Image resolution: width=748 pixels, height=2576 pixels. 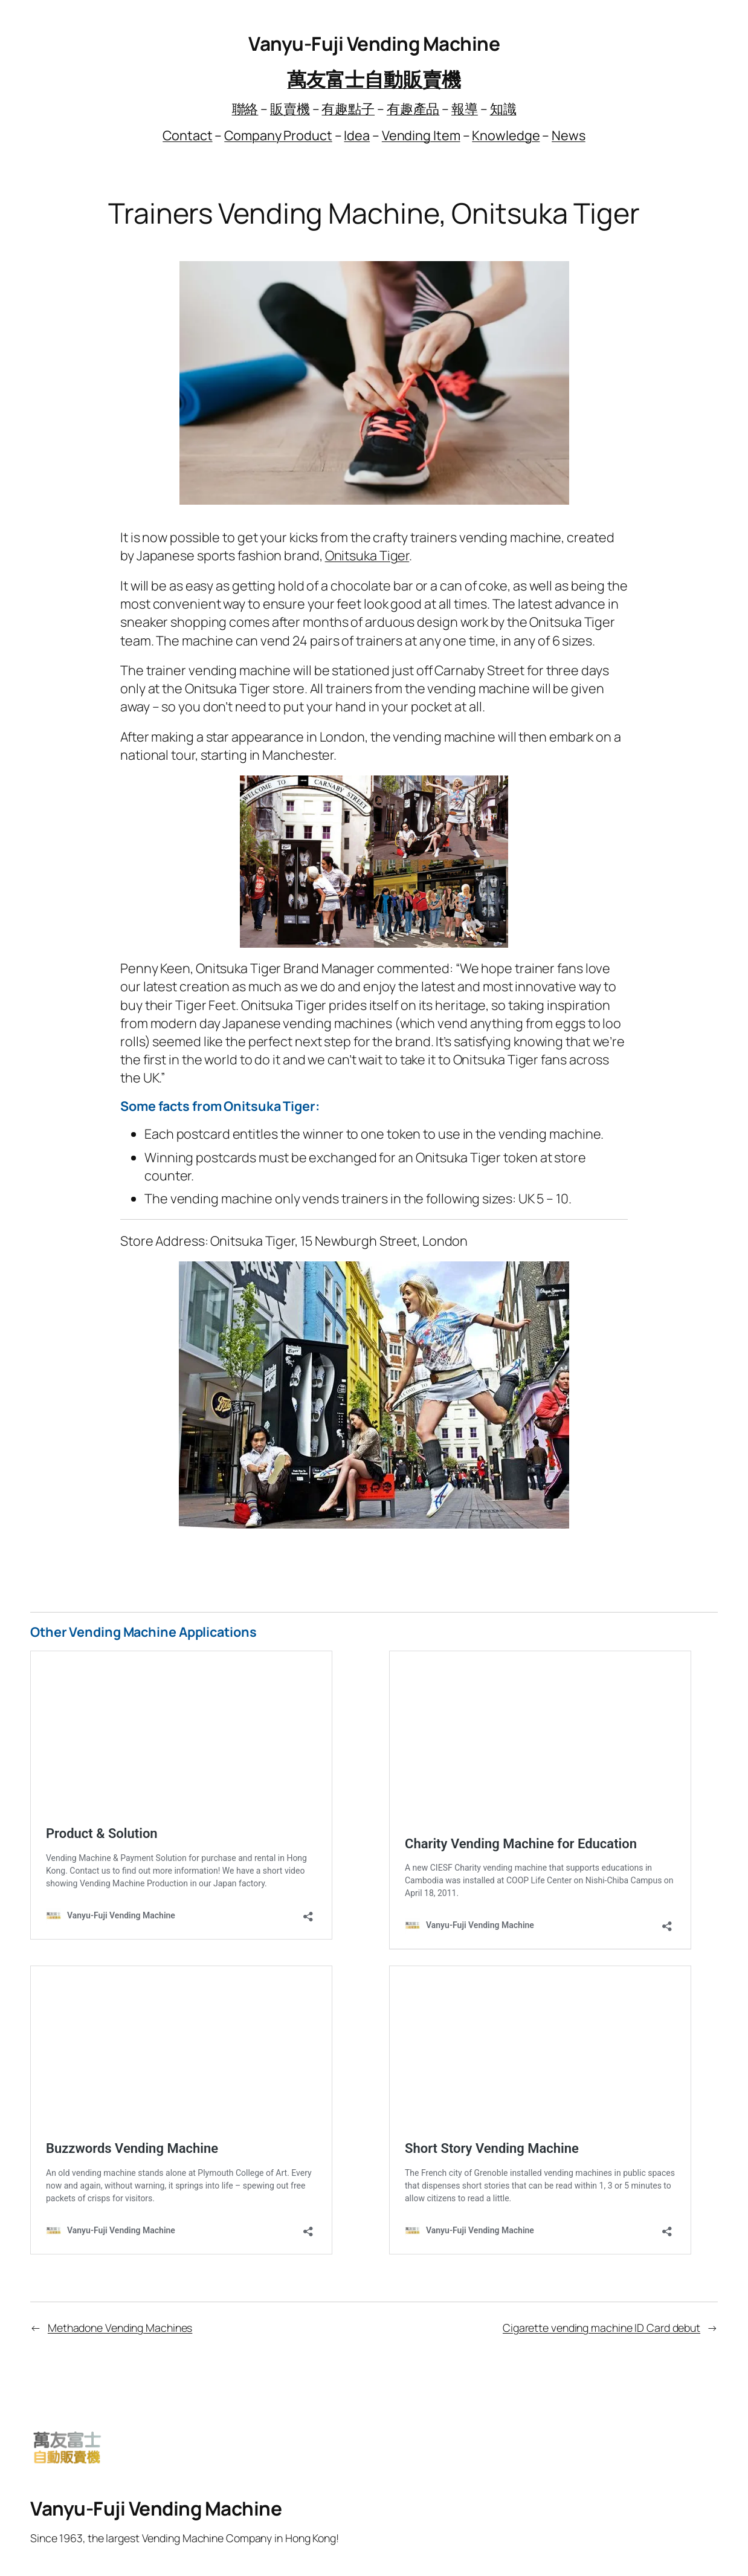 What do you see at coordinates (503, 108) in the screenshot?
I see `知識` at bounding box center [503, 108].